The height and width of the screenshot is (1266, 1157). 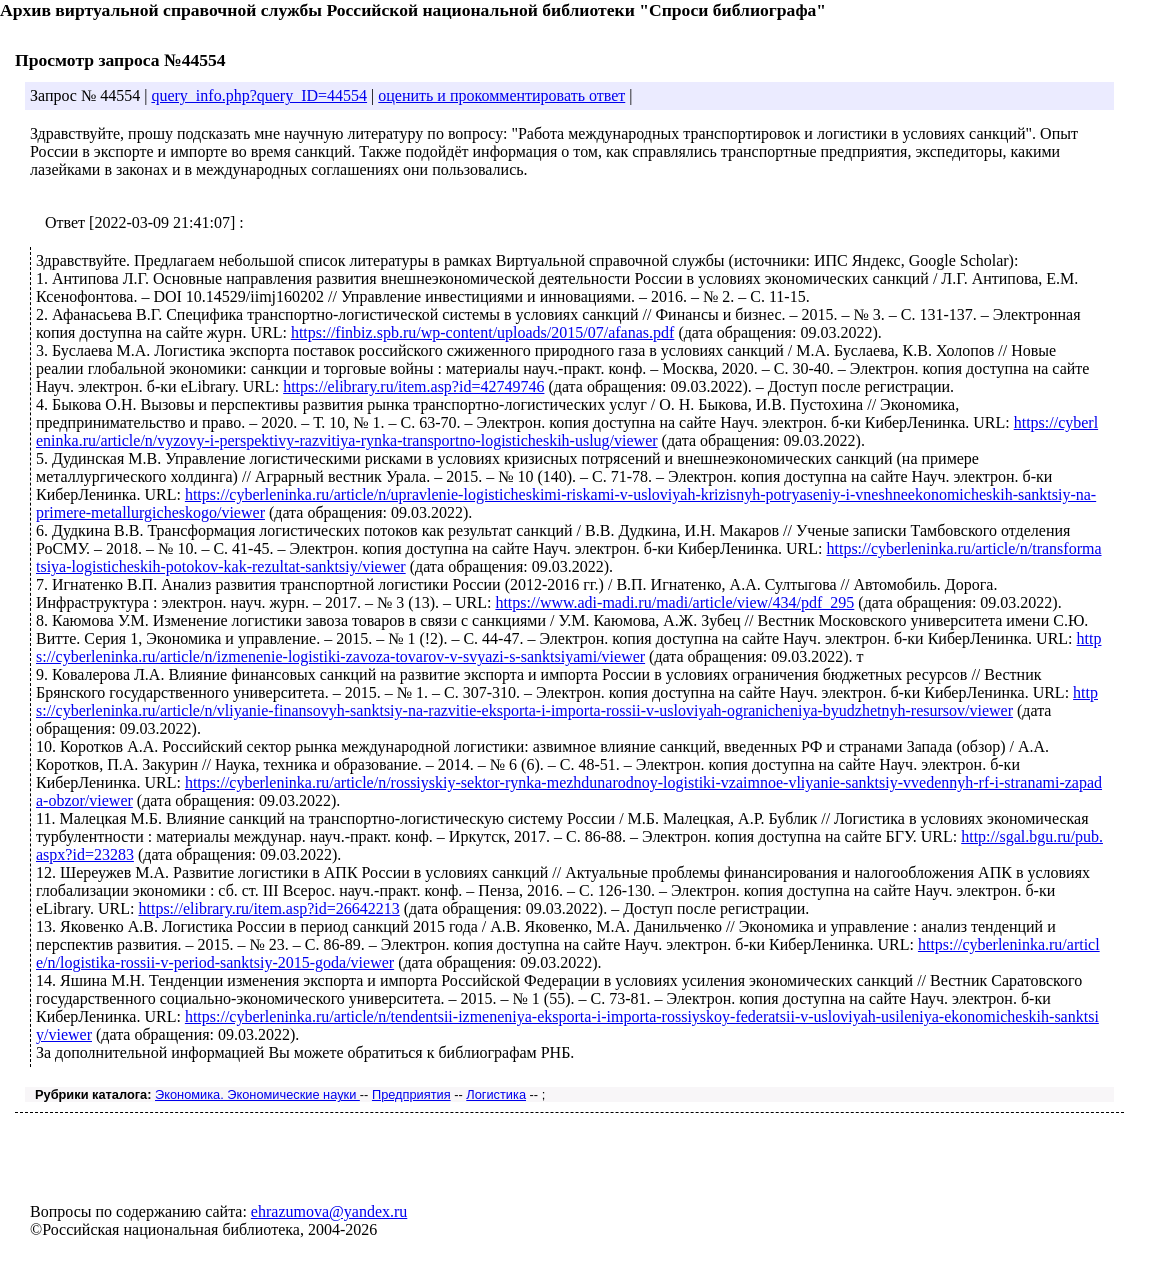 What do you see at coordinates (674, 602) in the screenshot?
I see `https://www.adi-madi.ru/madi/article/view/434/pdf_295` at bounding box center [674, 602].